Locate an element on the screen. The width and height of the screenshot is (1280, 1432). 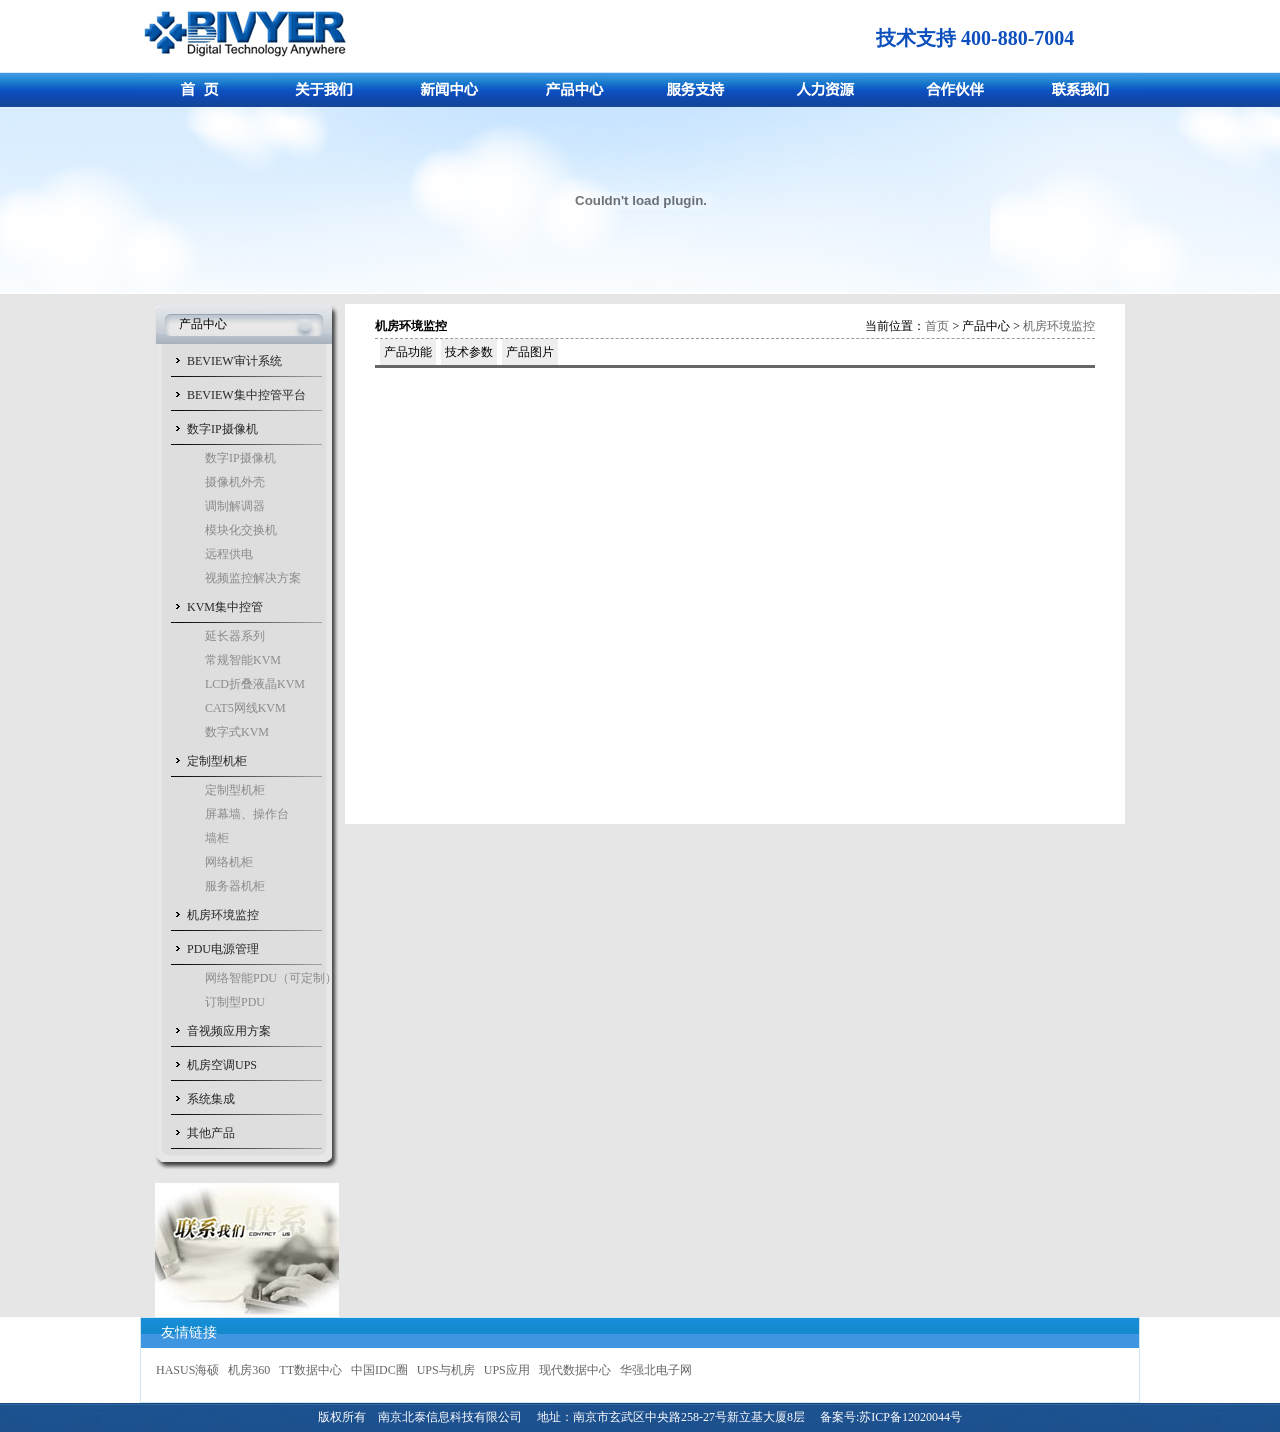
HASUS海硕 is located at coordinates (187, 1370).